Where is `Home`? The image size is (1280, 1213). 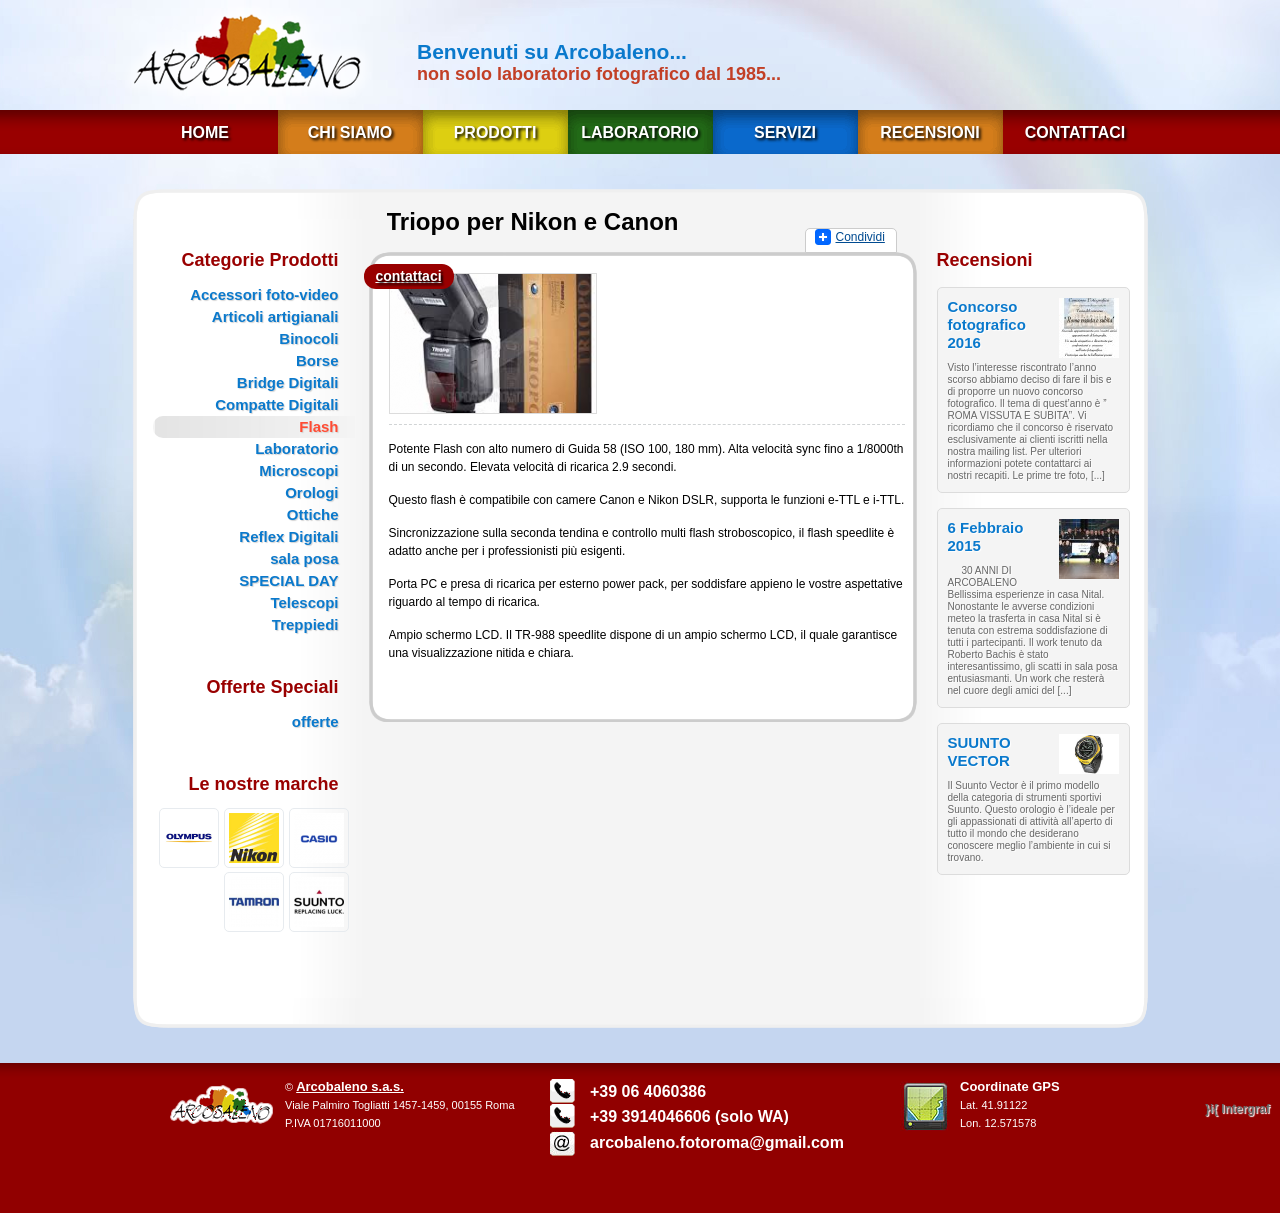
Home is located at coordinates (205, 132).